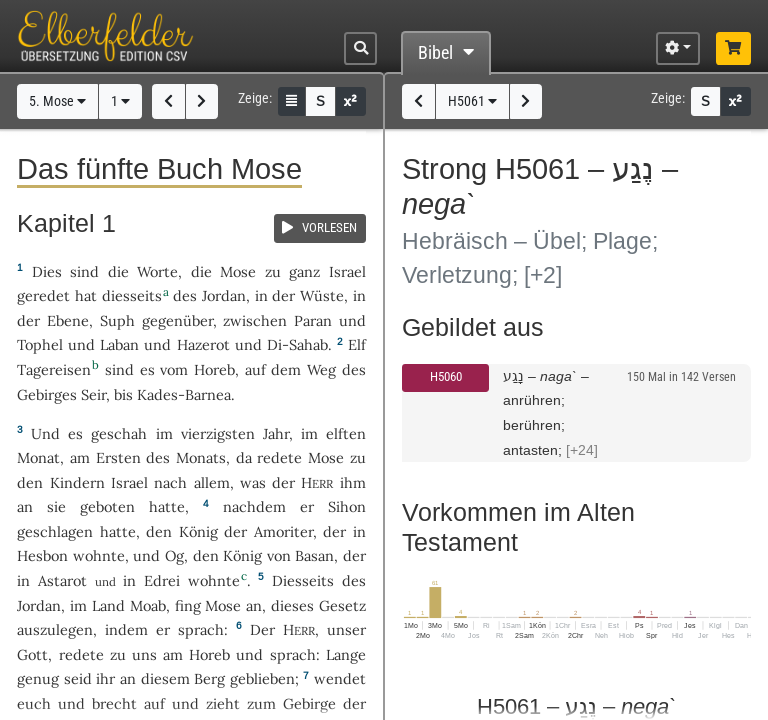 The height and width of the screenshot is (720, 768). Describe the element at coordinates (214, 369) in the screenshot. I see `Horeb` at that location.